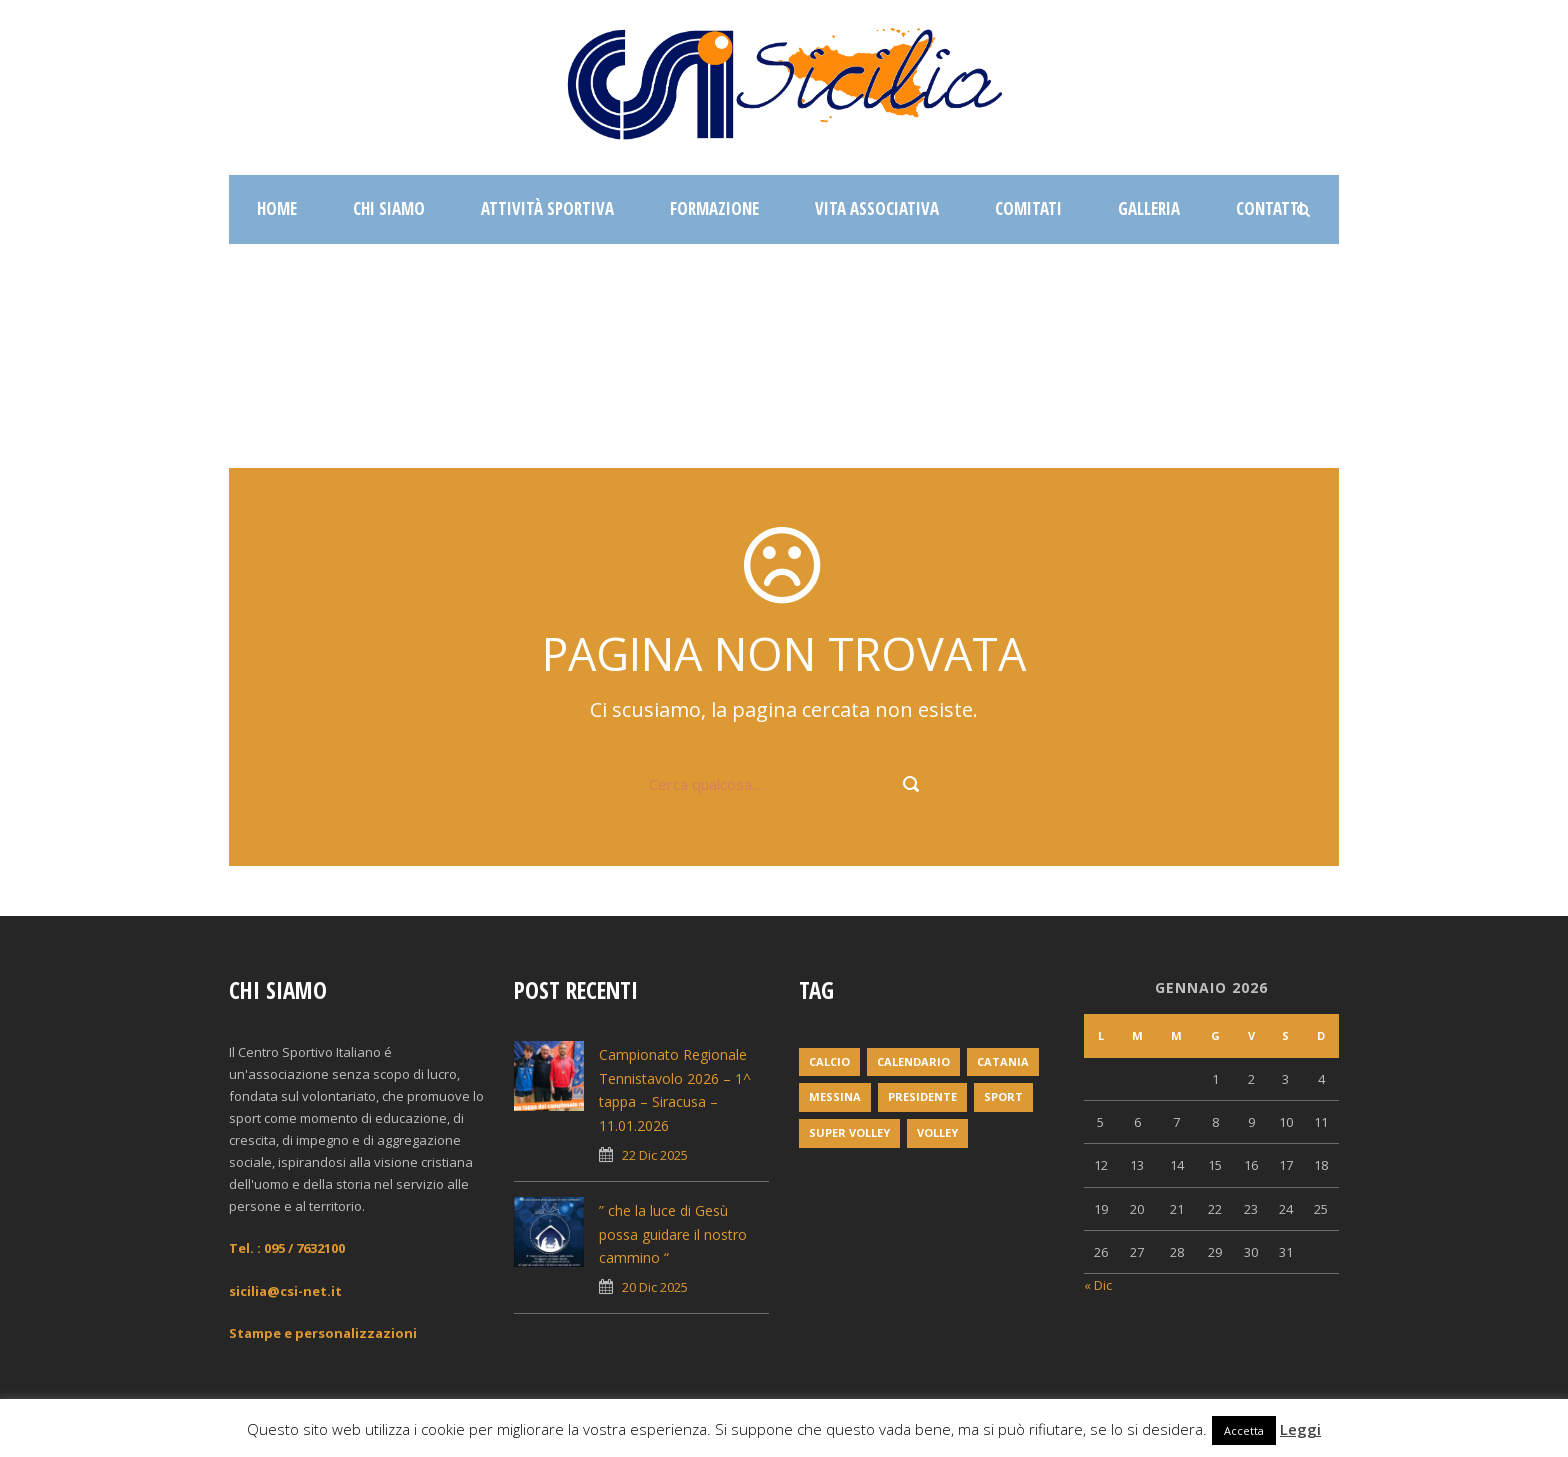  What do you see at coordinates (1003, 1096) in the screenshot?
I see `Sport [Sport (2 elementi)]` at bounding box center [1003, 1096].